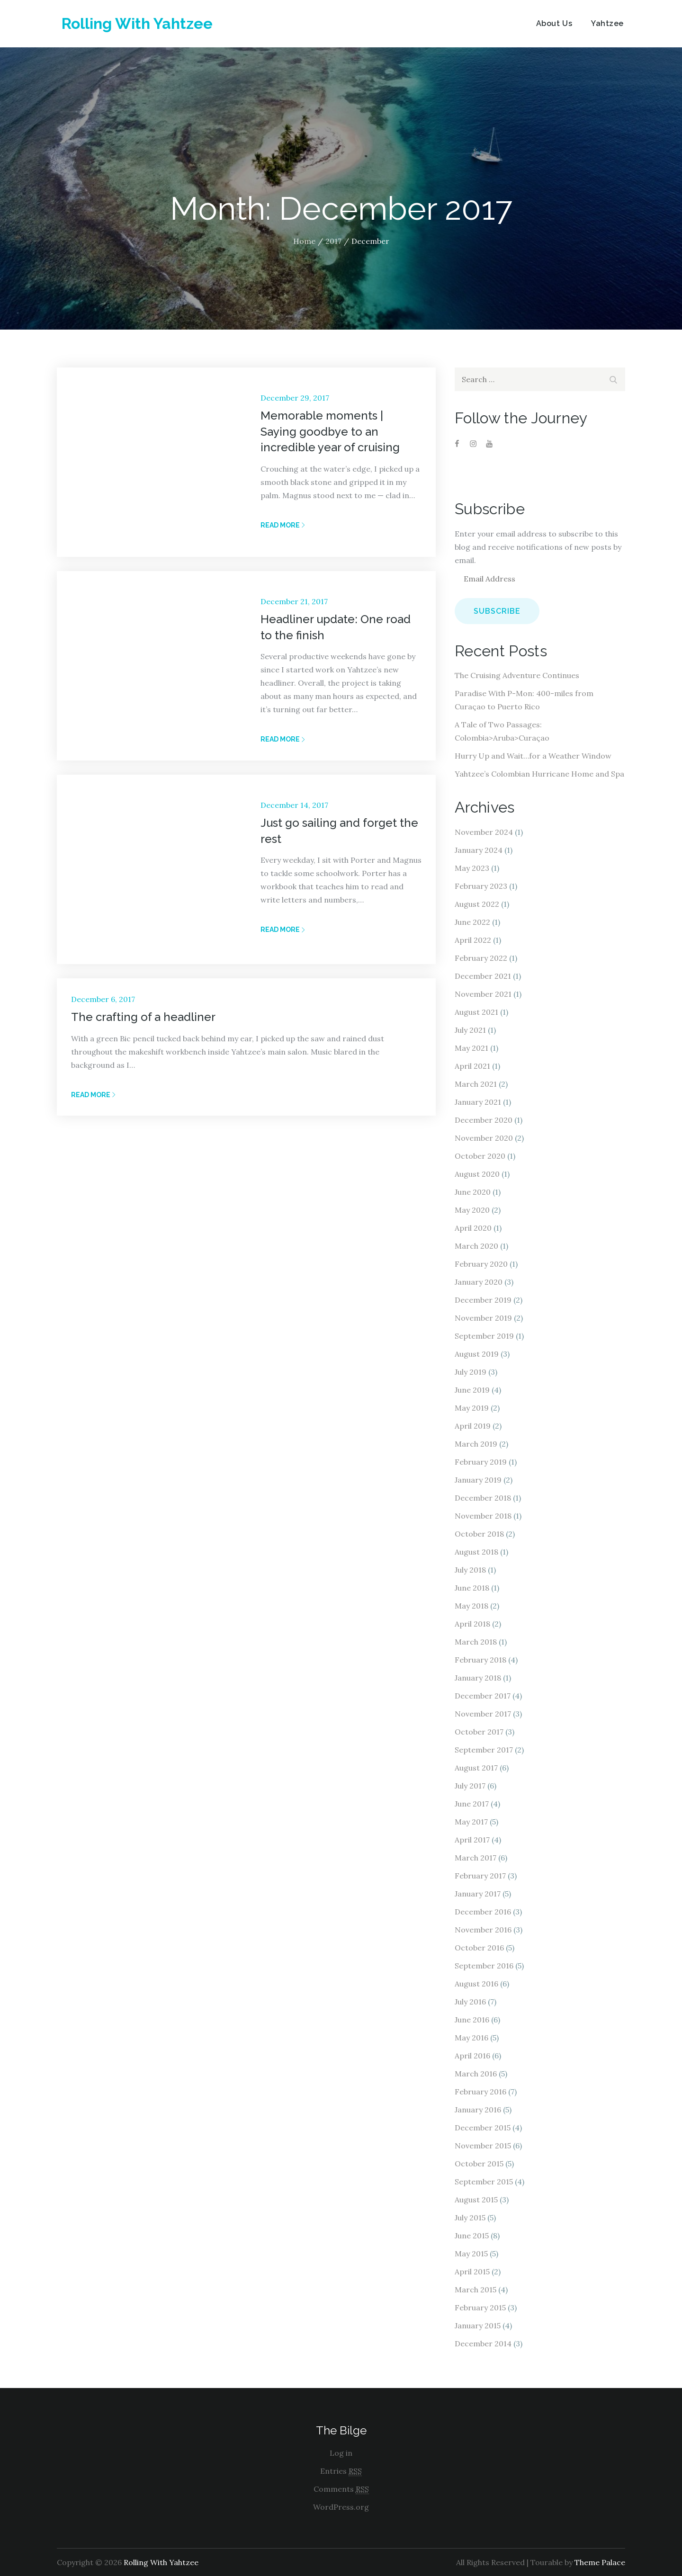 The height and width of the screenshot is (2576, 682). I want to click on December 2021, so click(483, 976).